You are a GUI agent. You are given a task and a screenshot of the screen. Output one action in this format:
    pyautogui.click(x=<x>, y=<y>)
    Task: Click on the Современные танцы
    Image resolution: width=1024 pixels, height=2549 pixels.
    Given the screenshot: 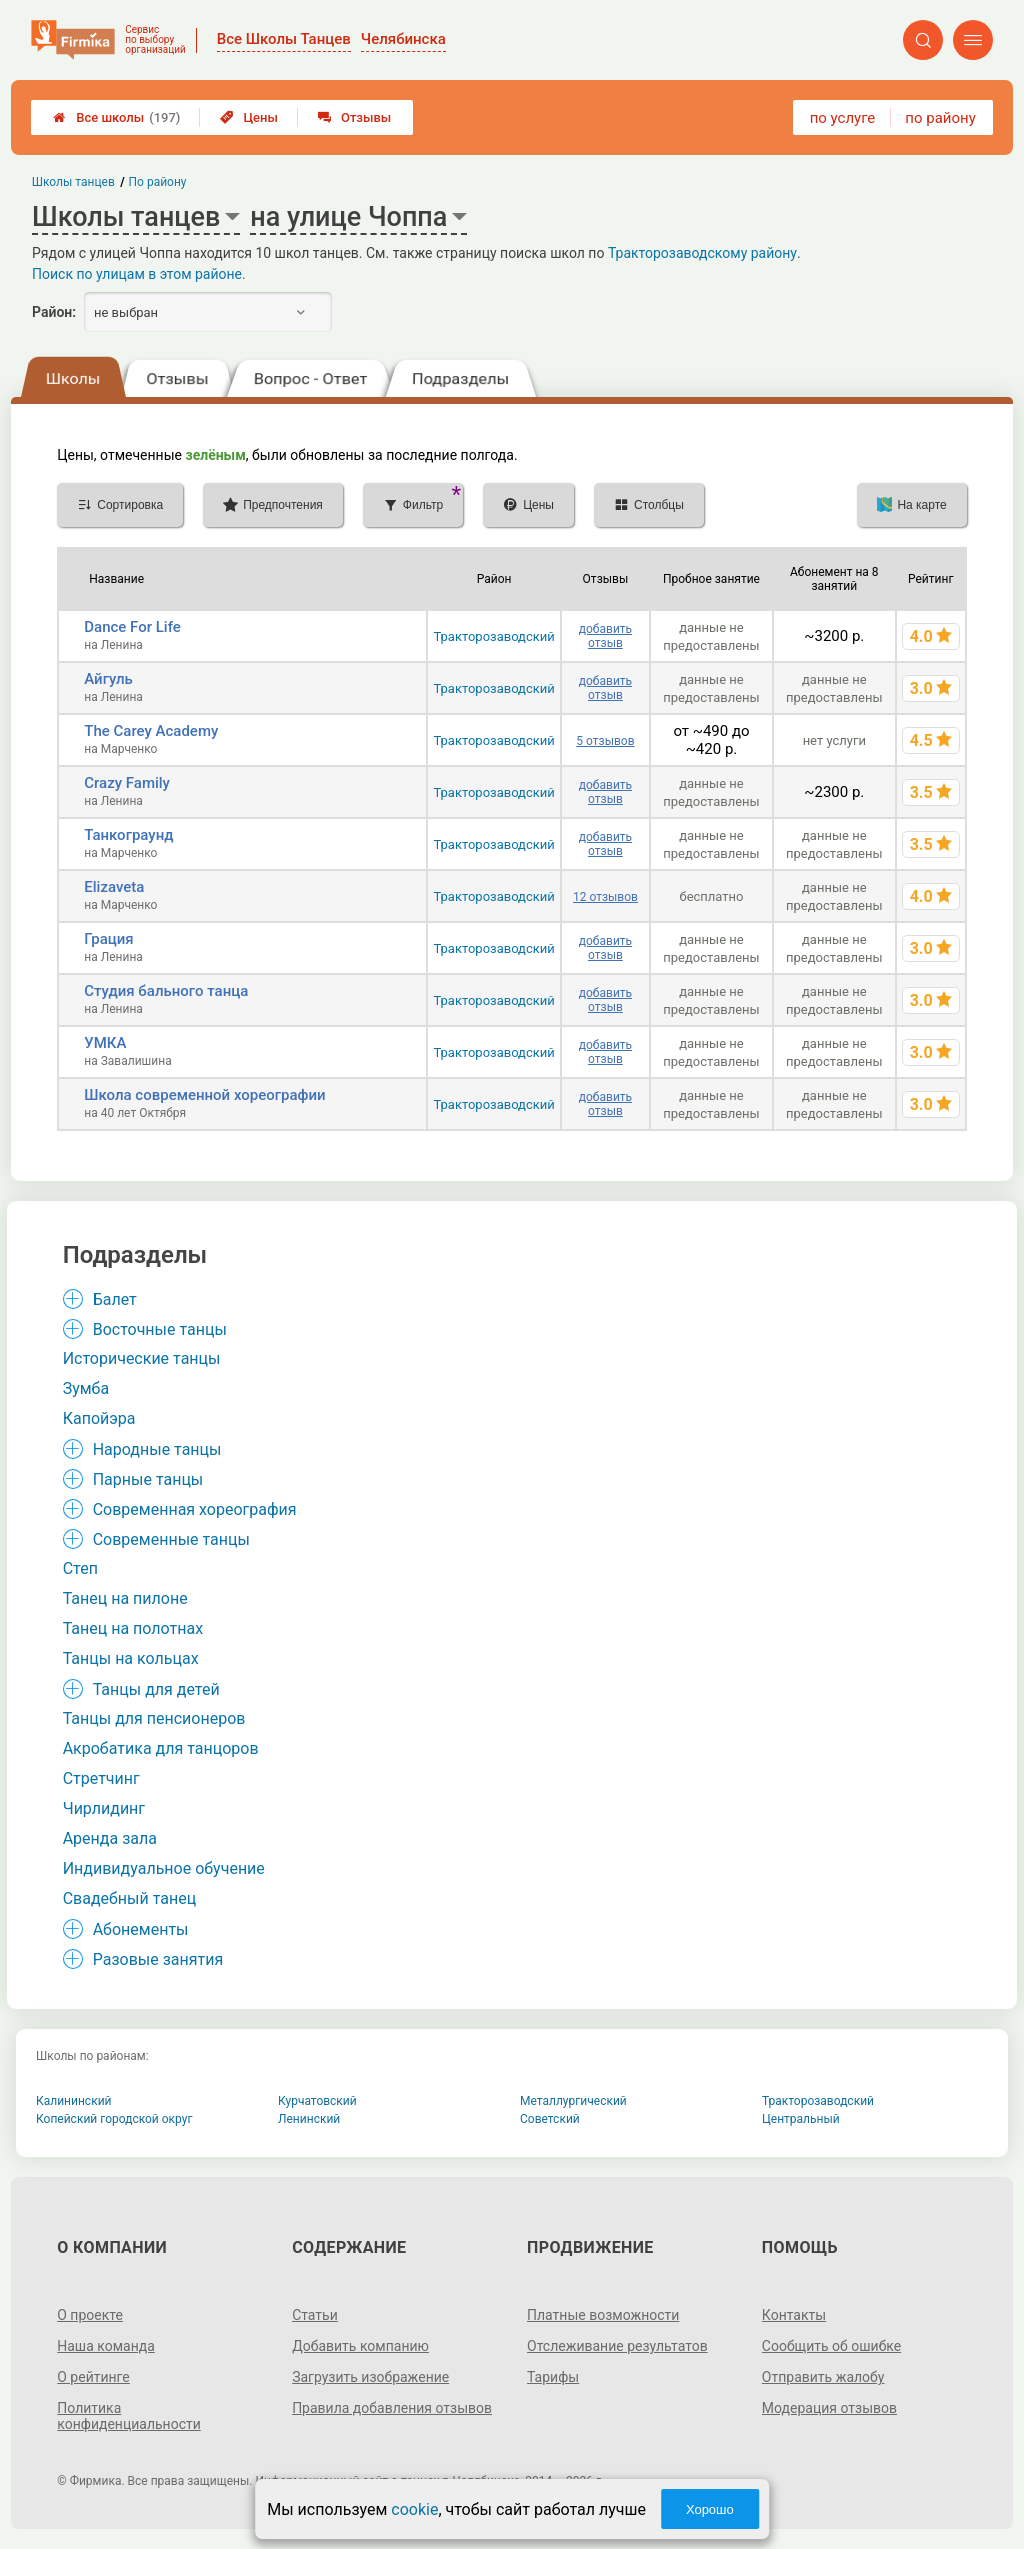 What is the action you would take?
    pyautogui.click(x=171, y=1539)
    